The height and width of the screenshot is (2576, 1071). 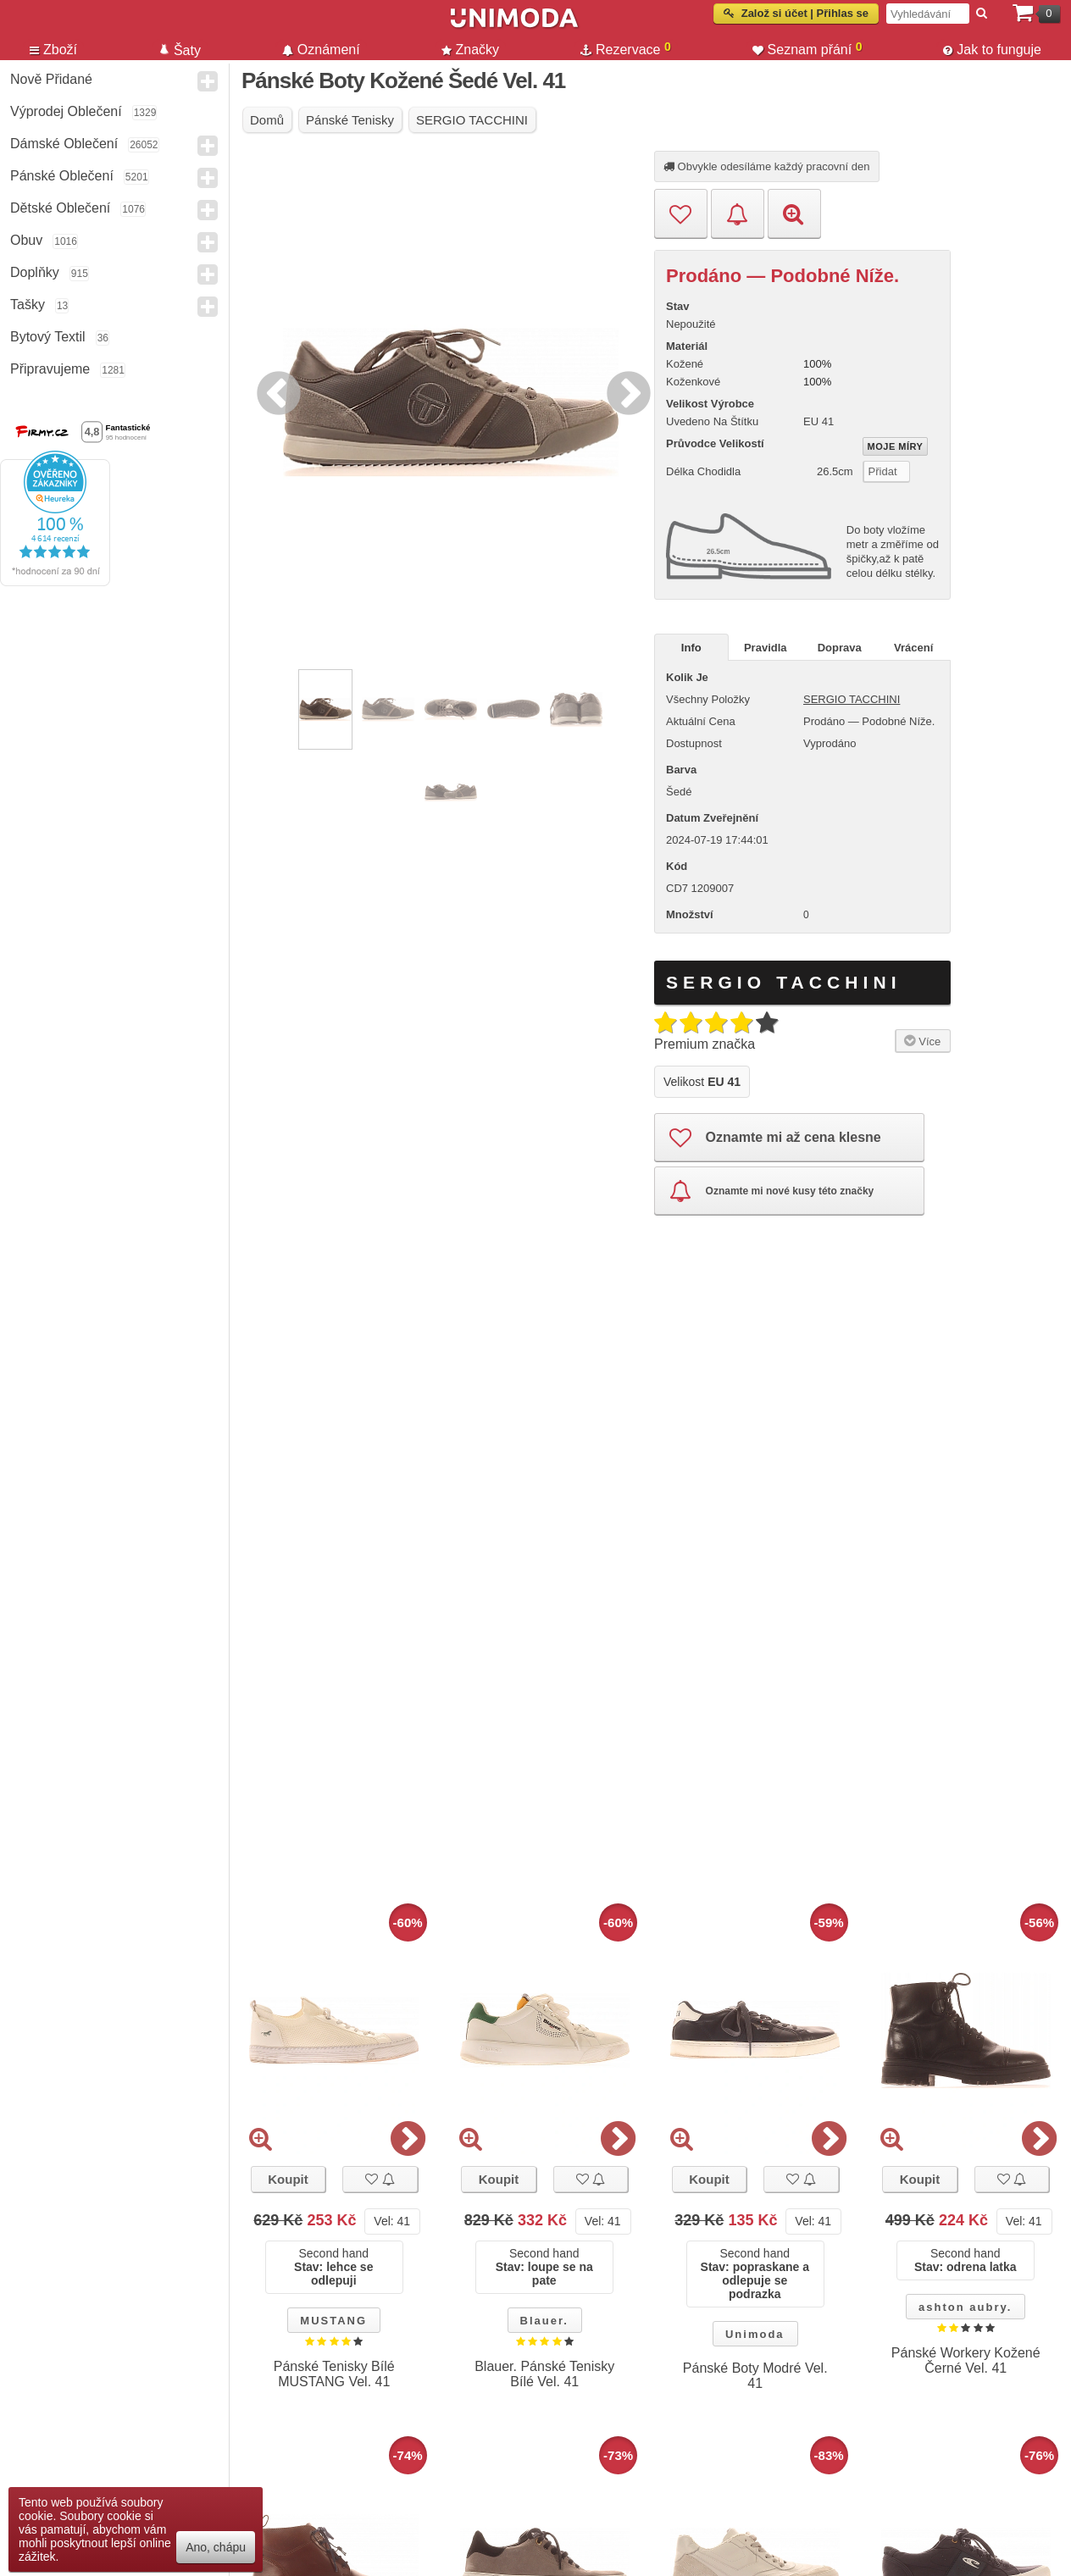 What do you see at coordinates (625, 48) in the screenshot?
I see `Rezervace` at bounding box center [625, 48].